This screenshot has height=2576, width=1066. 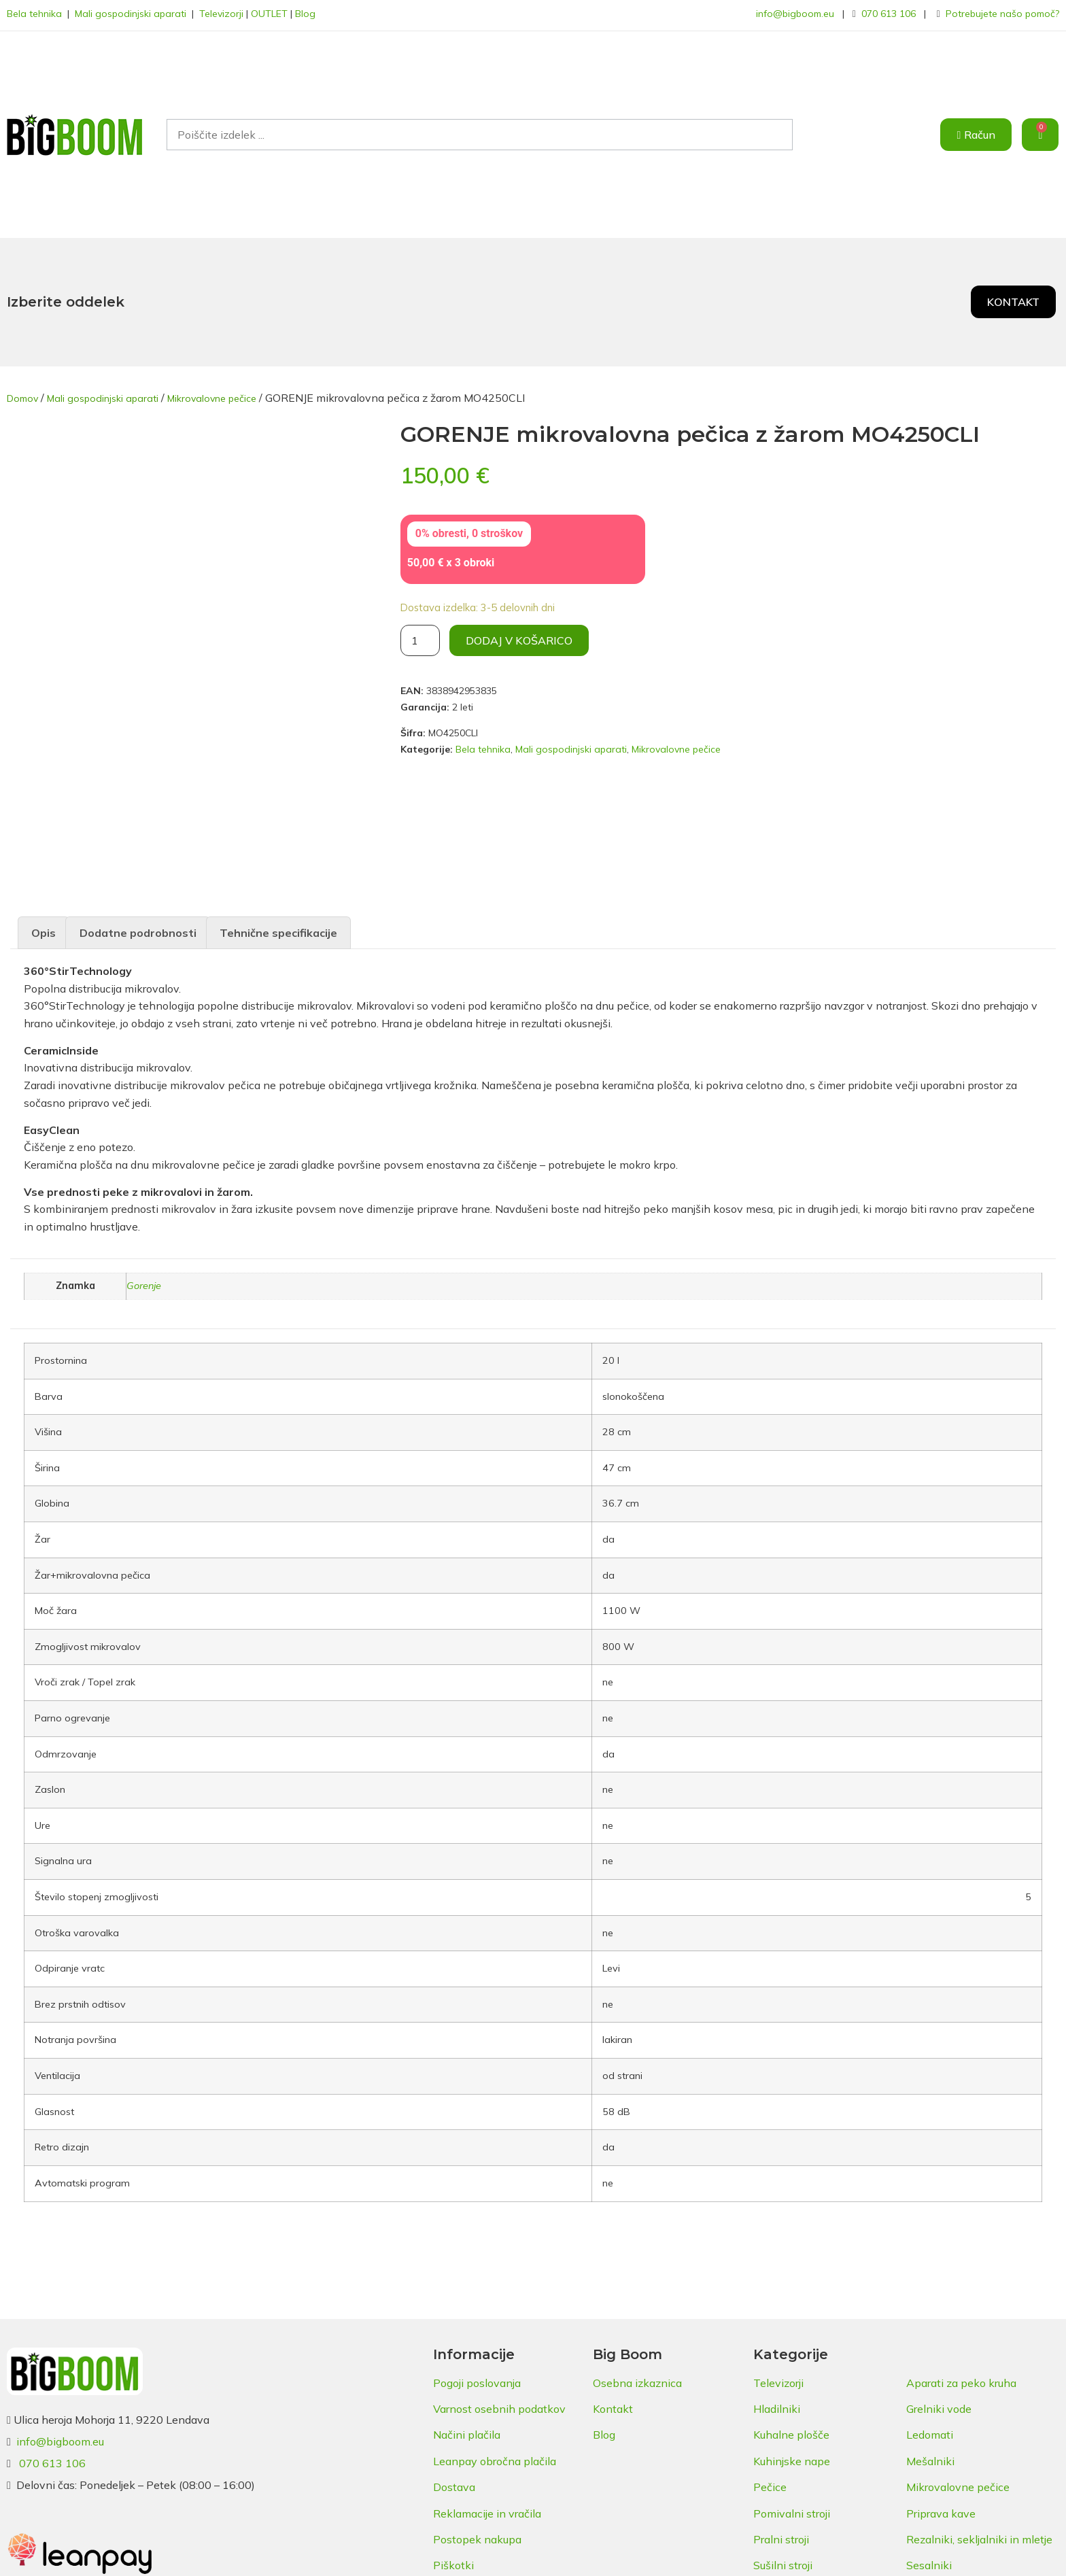 I want to click on Pomivalni stroji, so click(x=791, y=2508).